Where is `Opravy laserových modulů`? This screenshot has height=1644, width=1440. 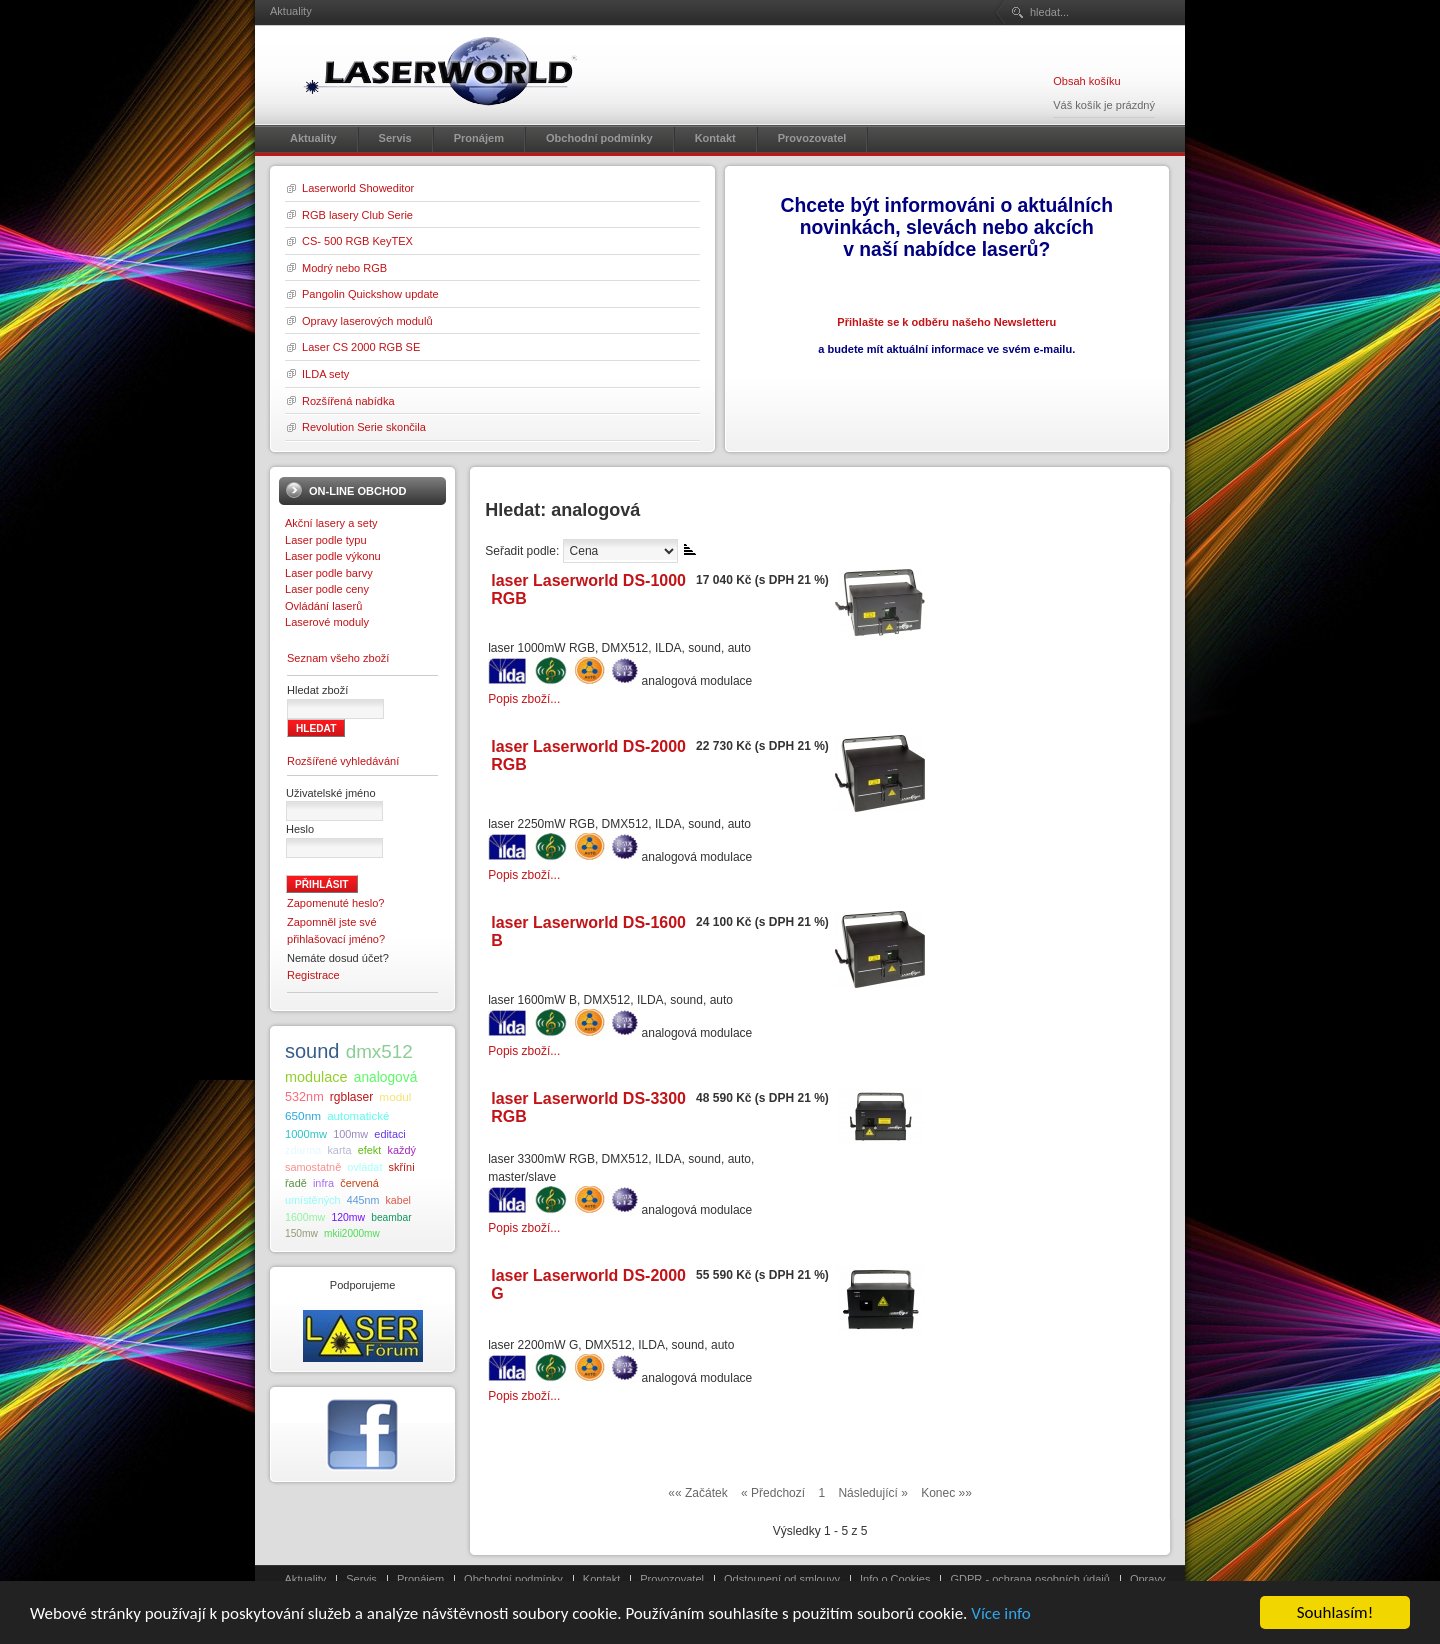 Opravy laserových modulů is located at coordinates (367, 321).